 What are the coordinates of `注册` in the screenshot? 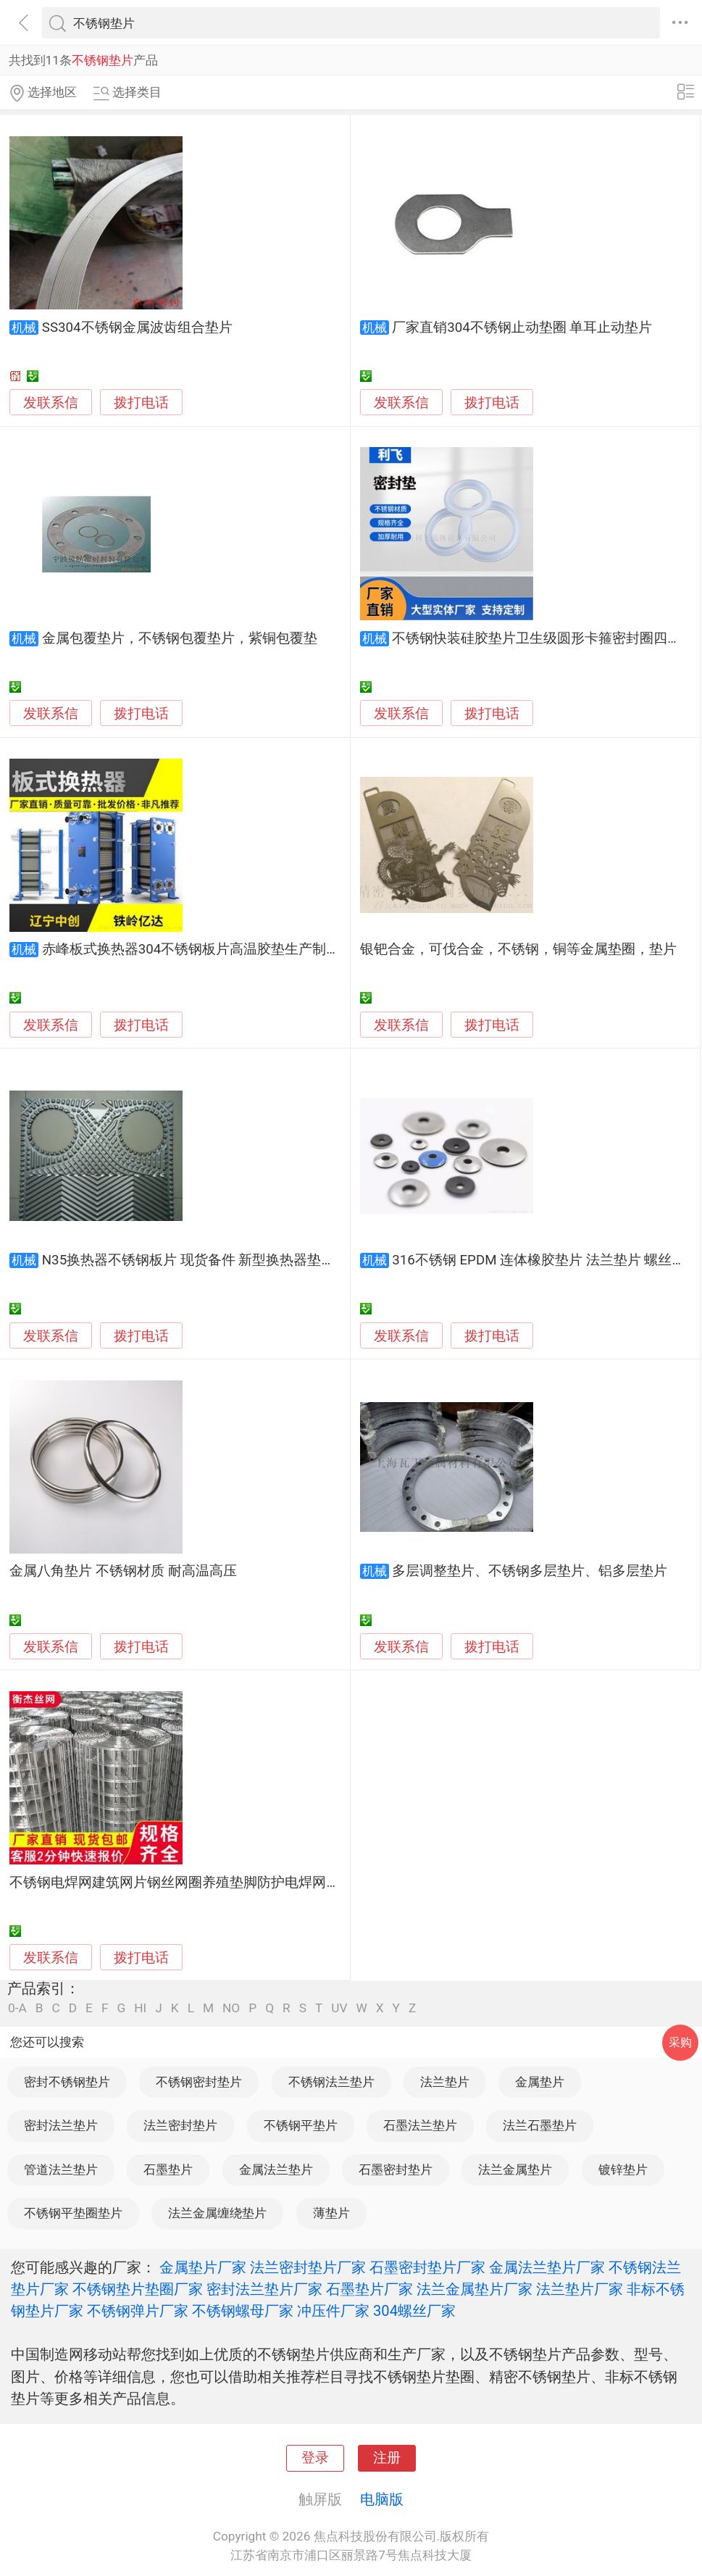 It's located at (387, 2458).